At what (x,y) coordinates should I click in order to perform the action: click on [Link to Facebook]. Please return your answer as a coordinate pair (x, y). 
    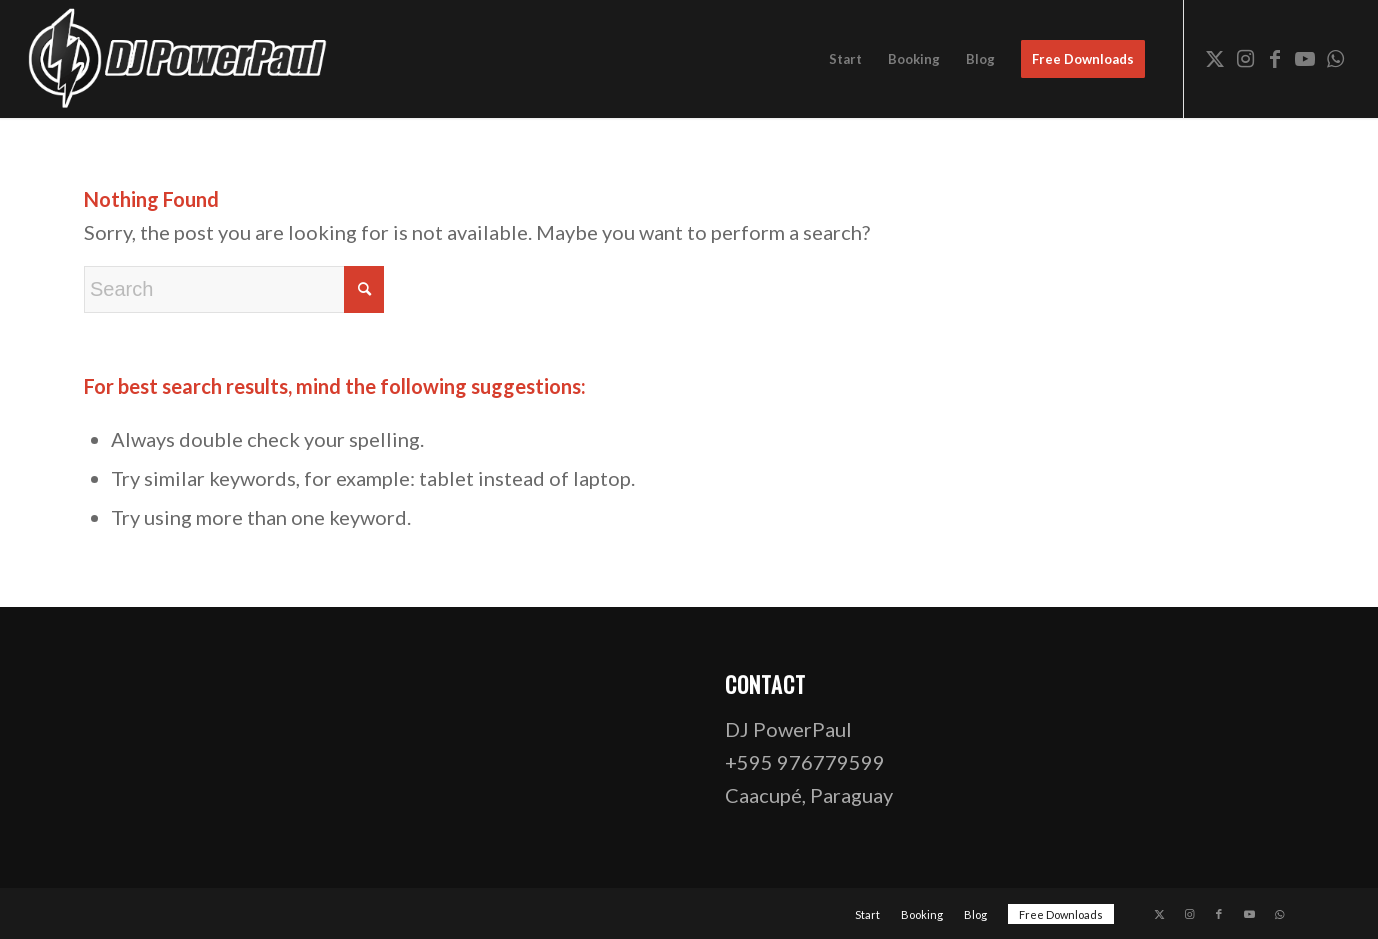
    Looking at the image, I should click on (1275, 58).